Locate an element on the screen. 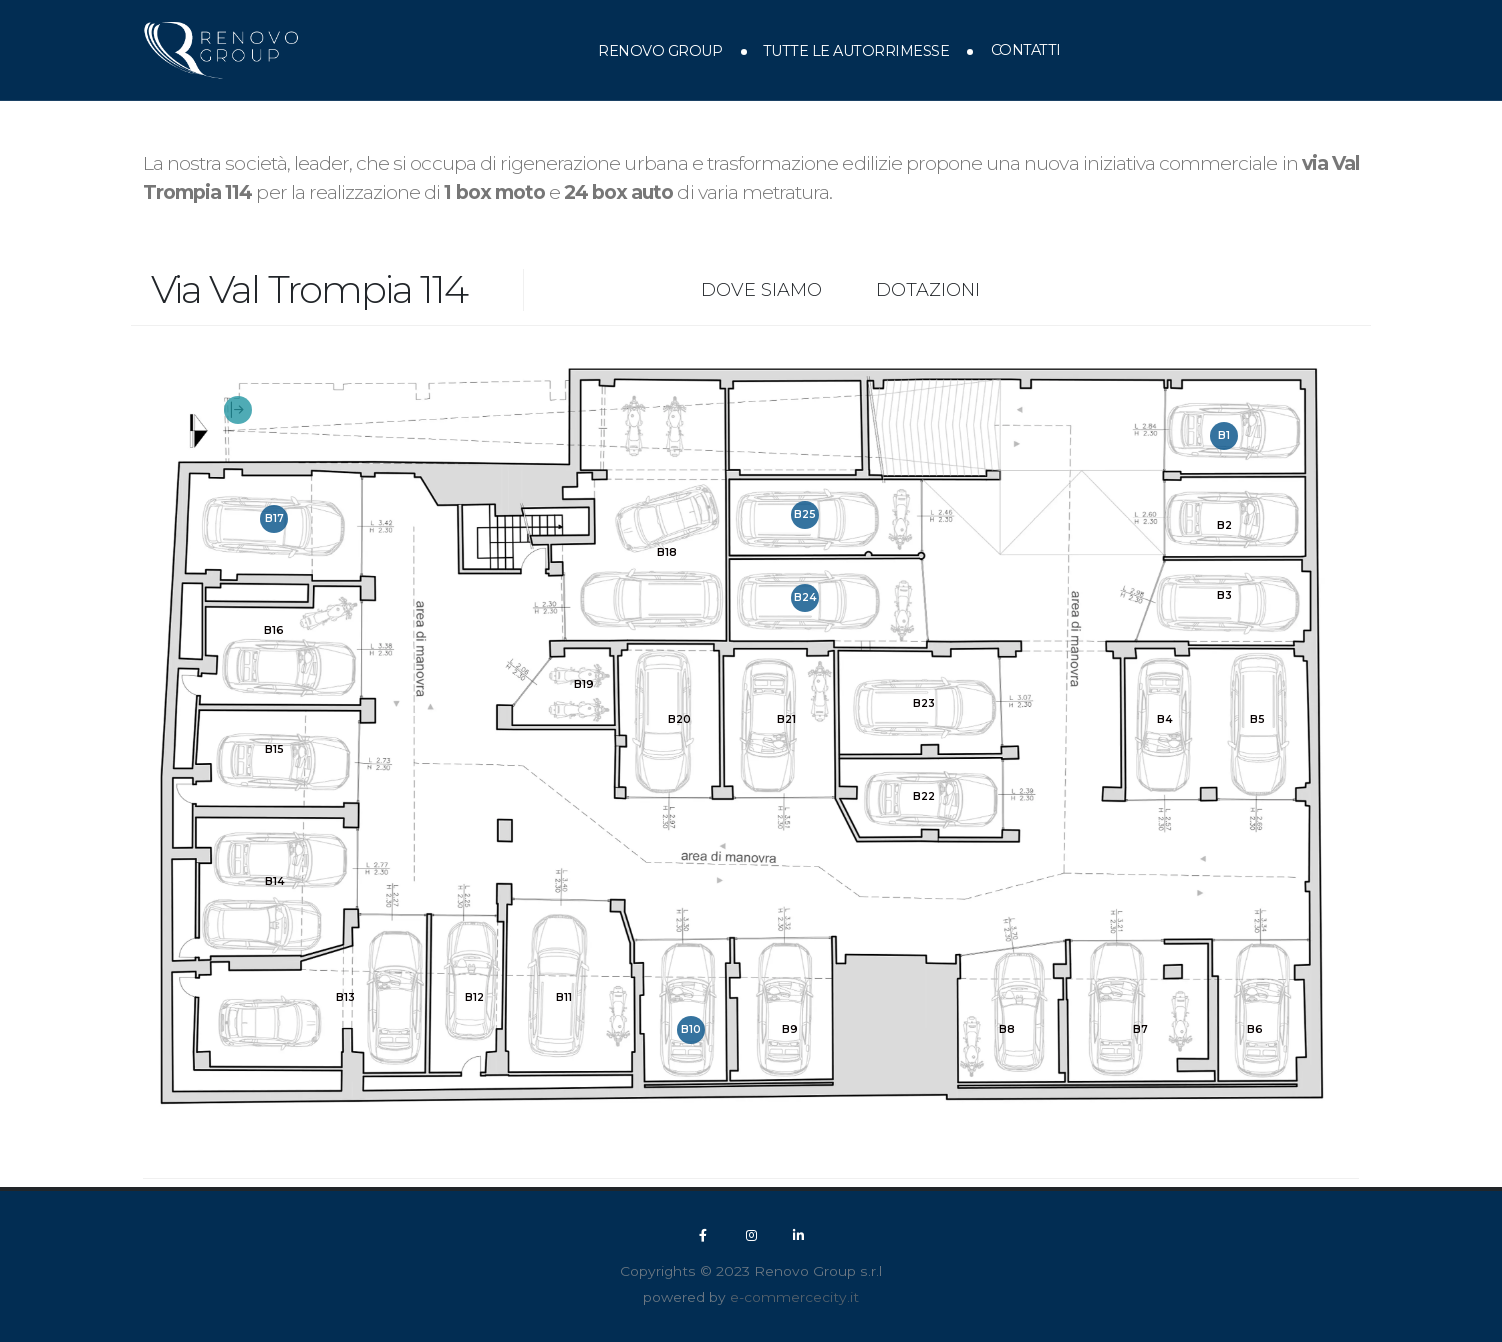 The height and width of the screenshot is (1342, 1502). Dove siamo is located at coordinates (761, 289).